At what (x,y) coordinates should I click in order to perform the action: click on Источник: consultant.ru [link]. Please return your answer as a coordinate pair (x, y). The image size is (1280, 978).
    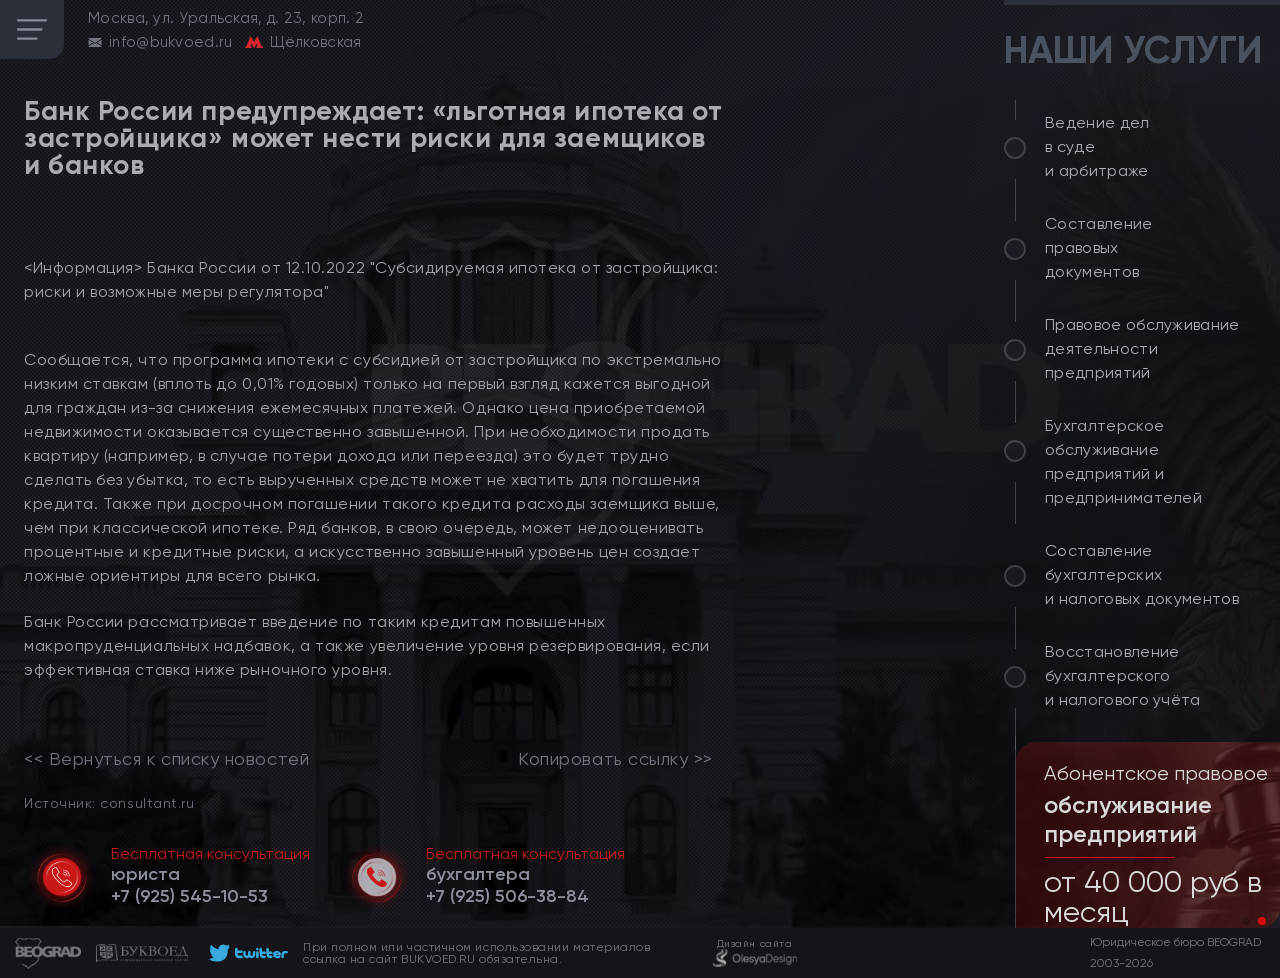
    Looking at the image, I should click on (109, 802).